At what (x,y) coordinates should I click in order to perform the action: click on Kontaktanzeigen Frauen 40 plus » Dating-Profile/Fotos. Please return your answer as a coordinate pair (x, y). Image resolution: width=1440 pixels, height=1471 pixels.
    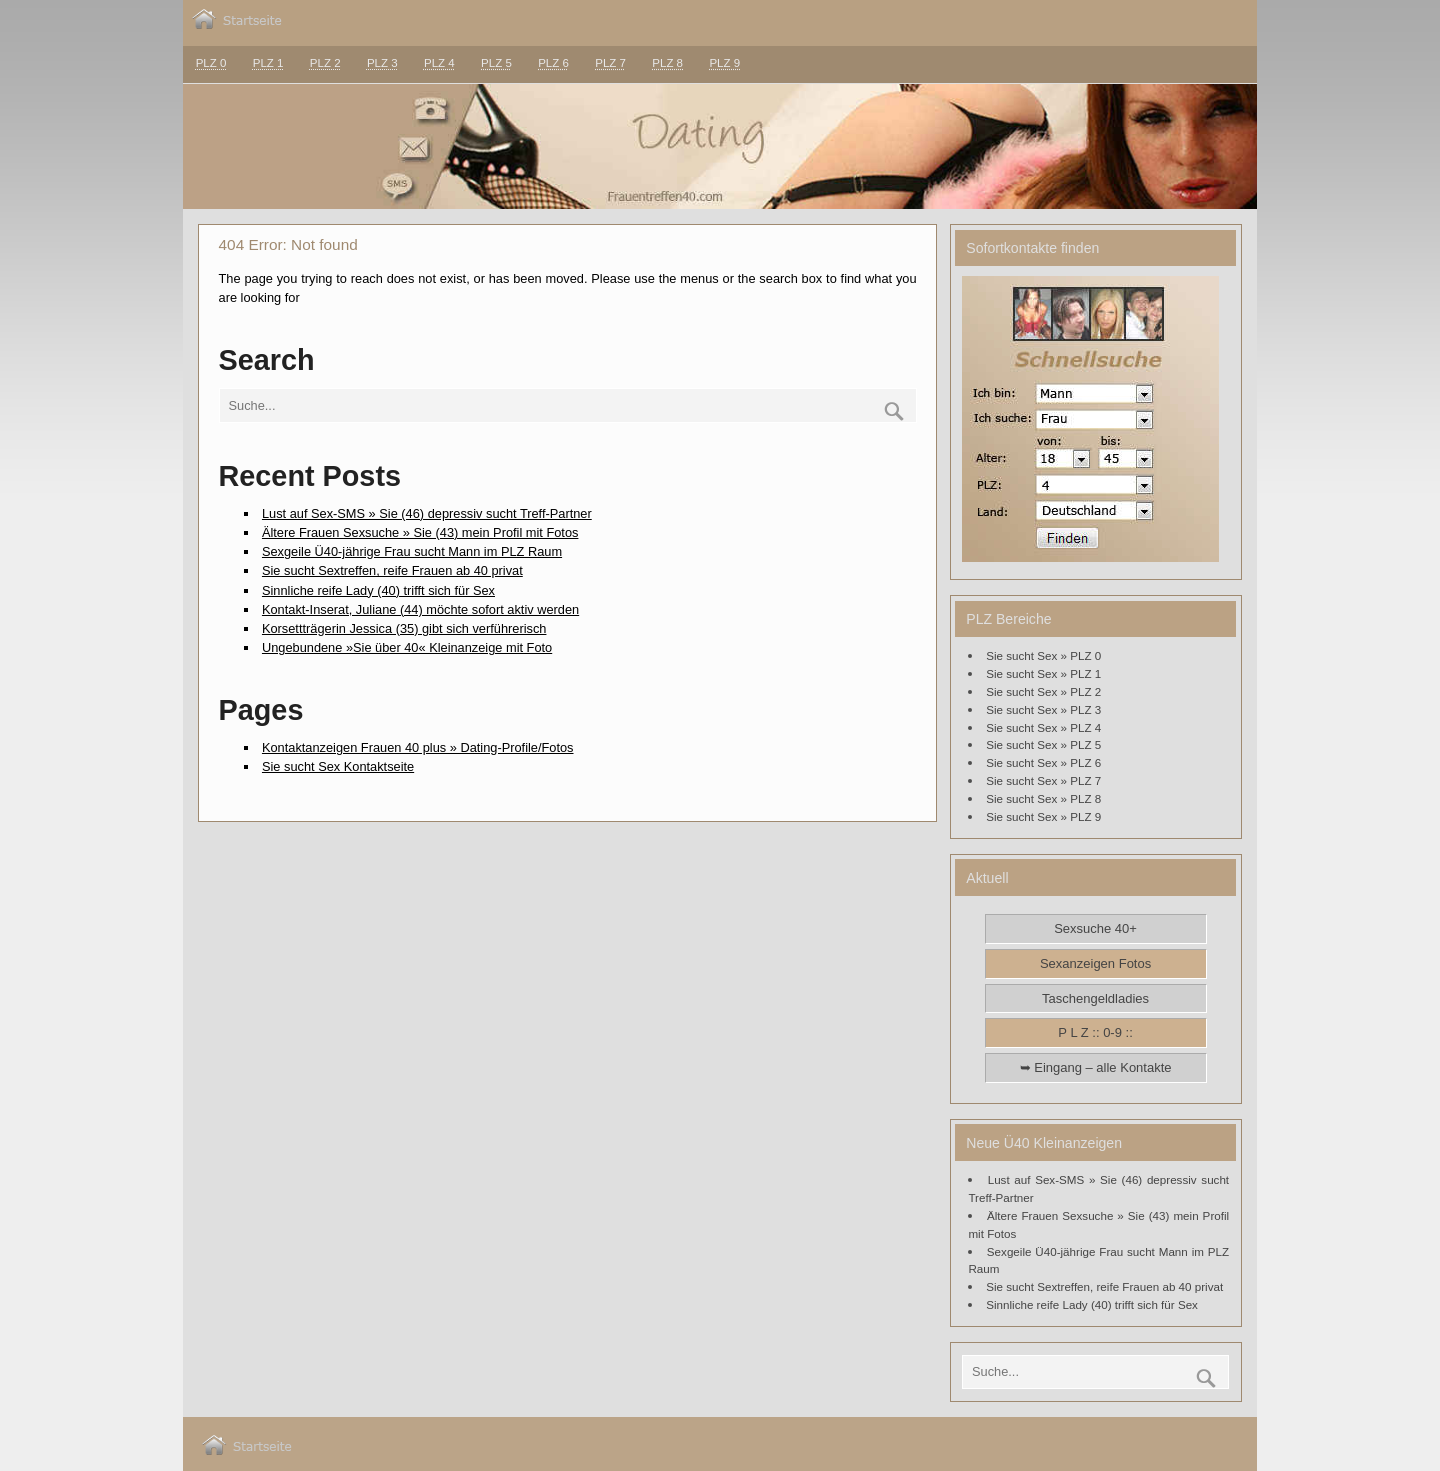
    Looking at the image, I should click on (418, 747).